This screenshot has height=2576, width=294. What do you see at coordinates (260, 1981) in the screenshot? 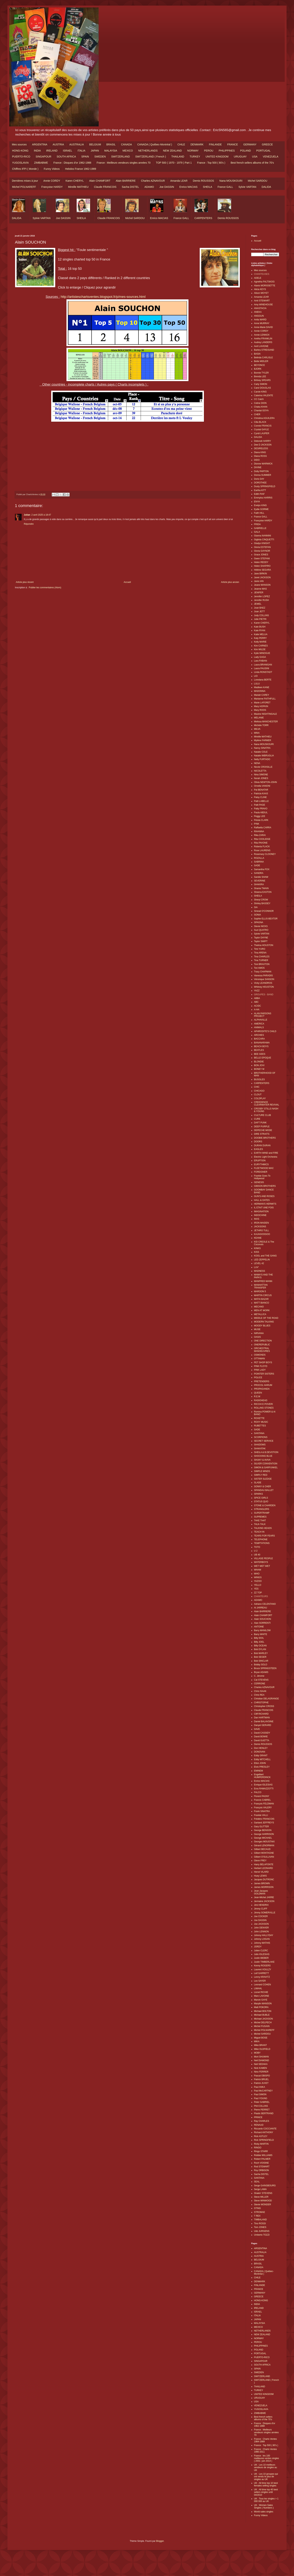
I see `Leo SAYER` at bounding box center [260, 1981].